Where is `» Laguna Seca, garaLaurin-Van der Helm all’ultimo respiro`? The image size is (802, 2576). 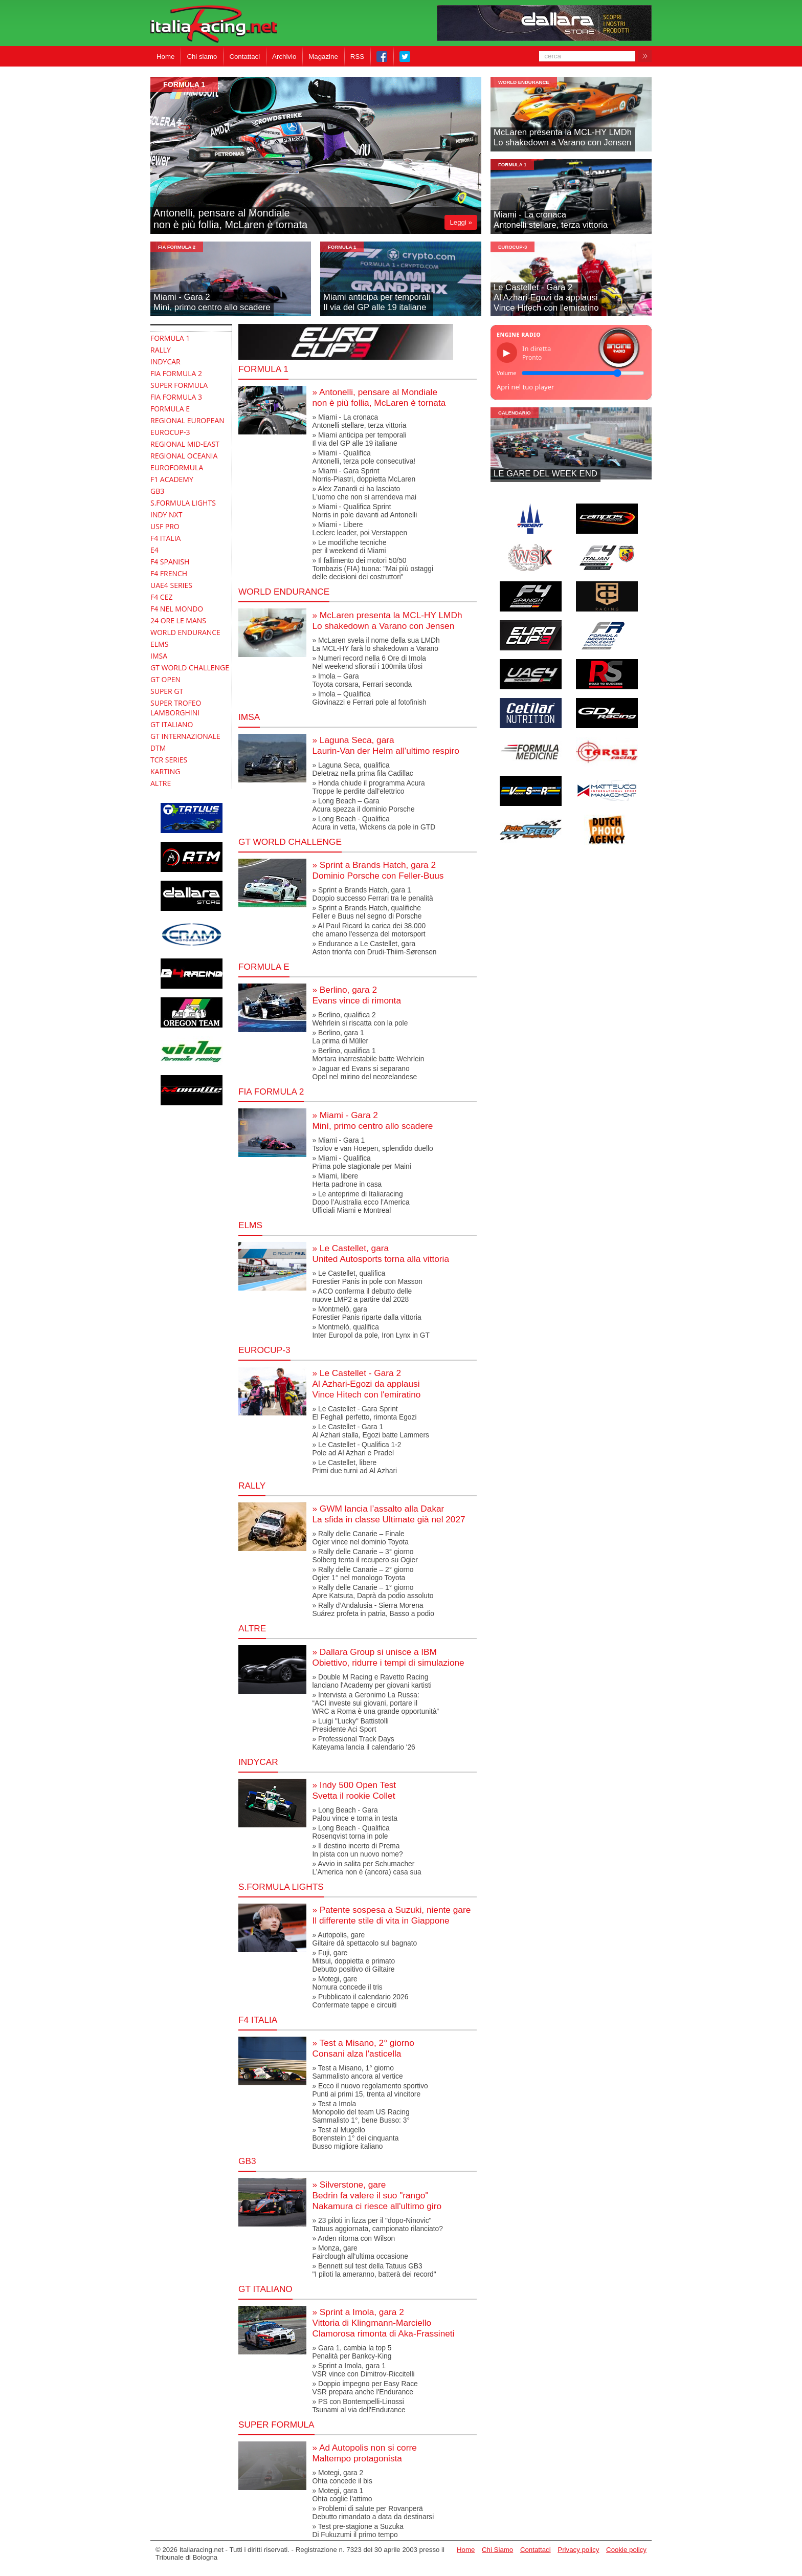 » Laguna Seca, garaLaurin-Van der Helm all’ultimo respiro is located at coordinates (385, 745).